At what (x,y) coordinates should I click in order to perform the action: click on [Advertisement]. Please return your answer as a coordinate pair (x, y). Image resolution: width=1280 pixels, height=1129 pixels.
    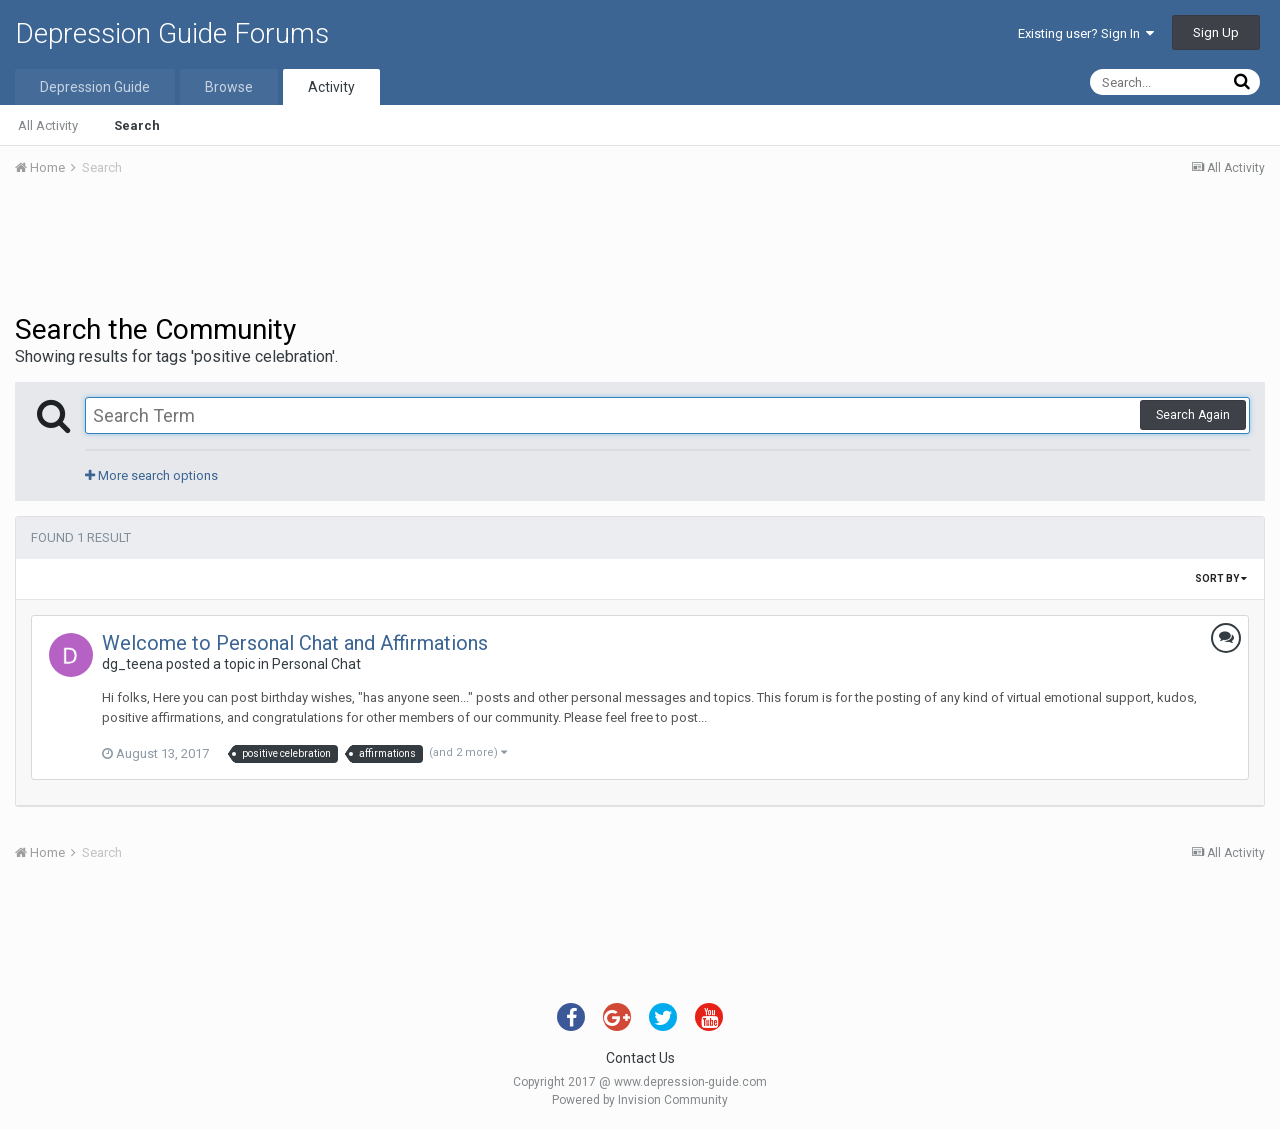
    Looking at the image, I should click on (640, 248).